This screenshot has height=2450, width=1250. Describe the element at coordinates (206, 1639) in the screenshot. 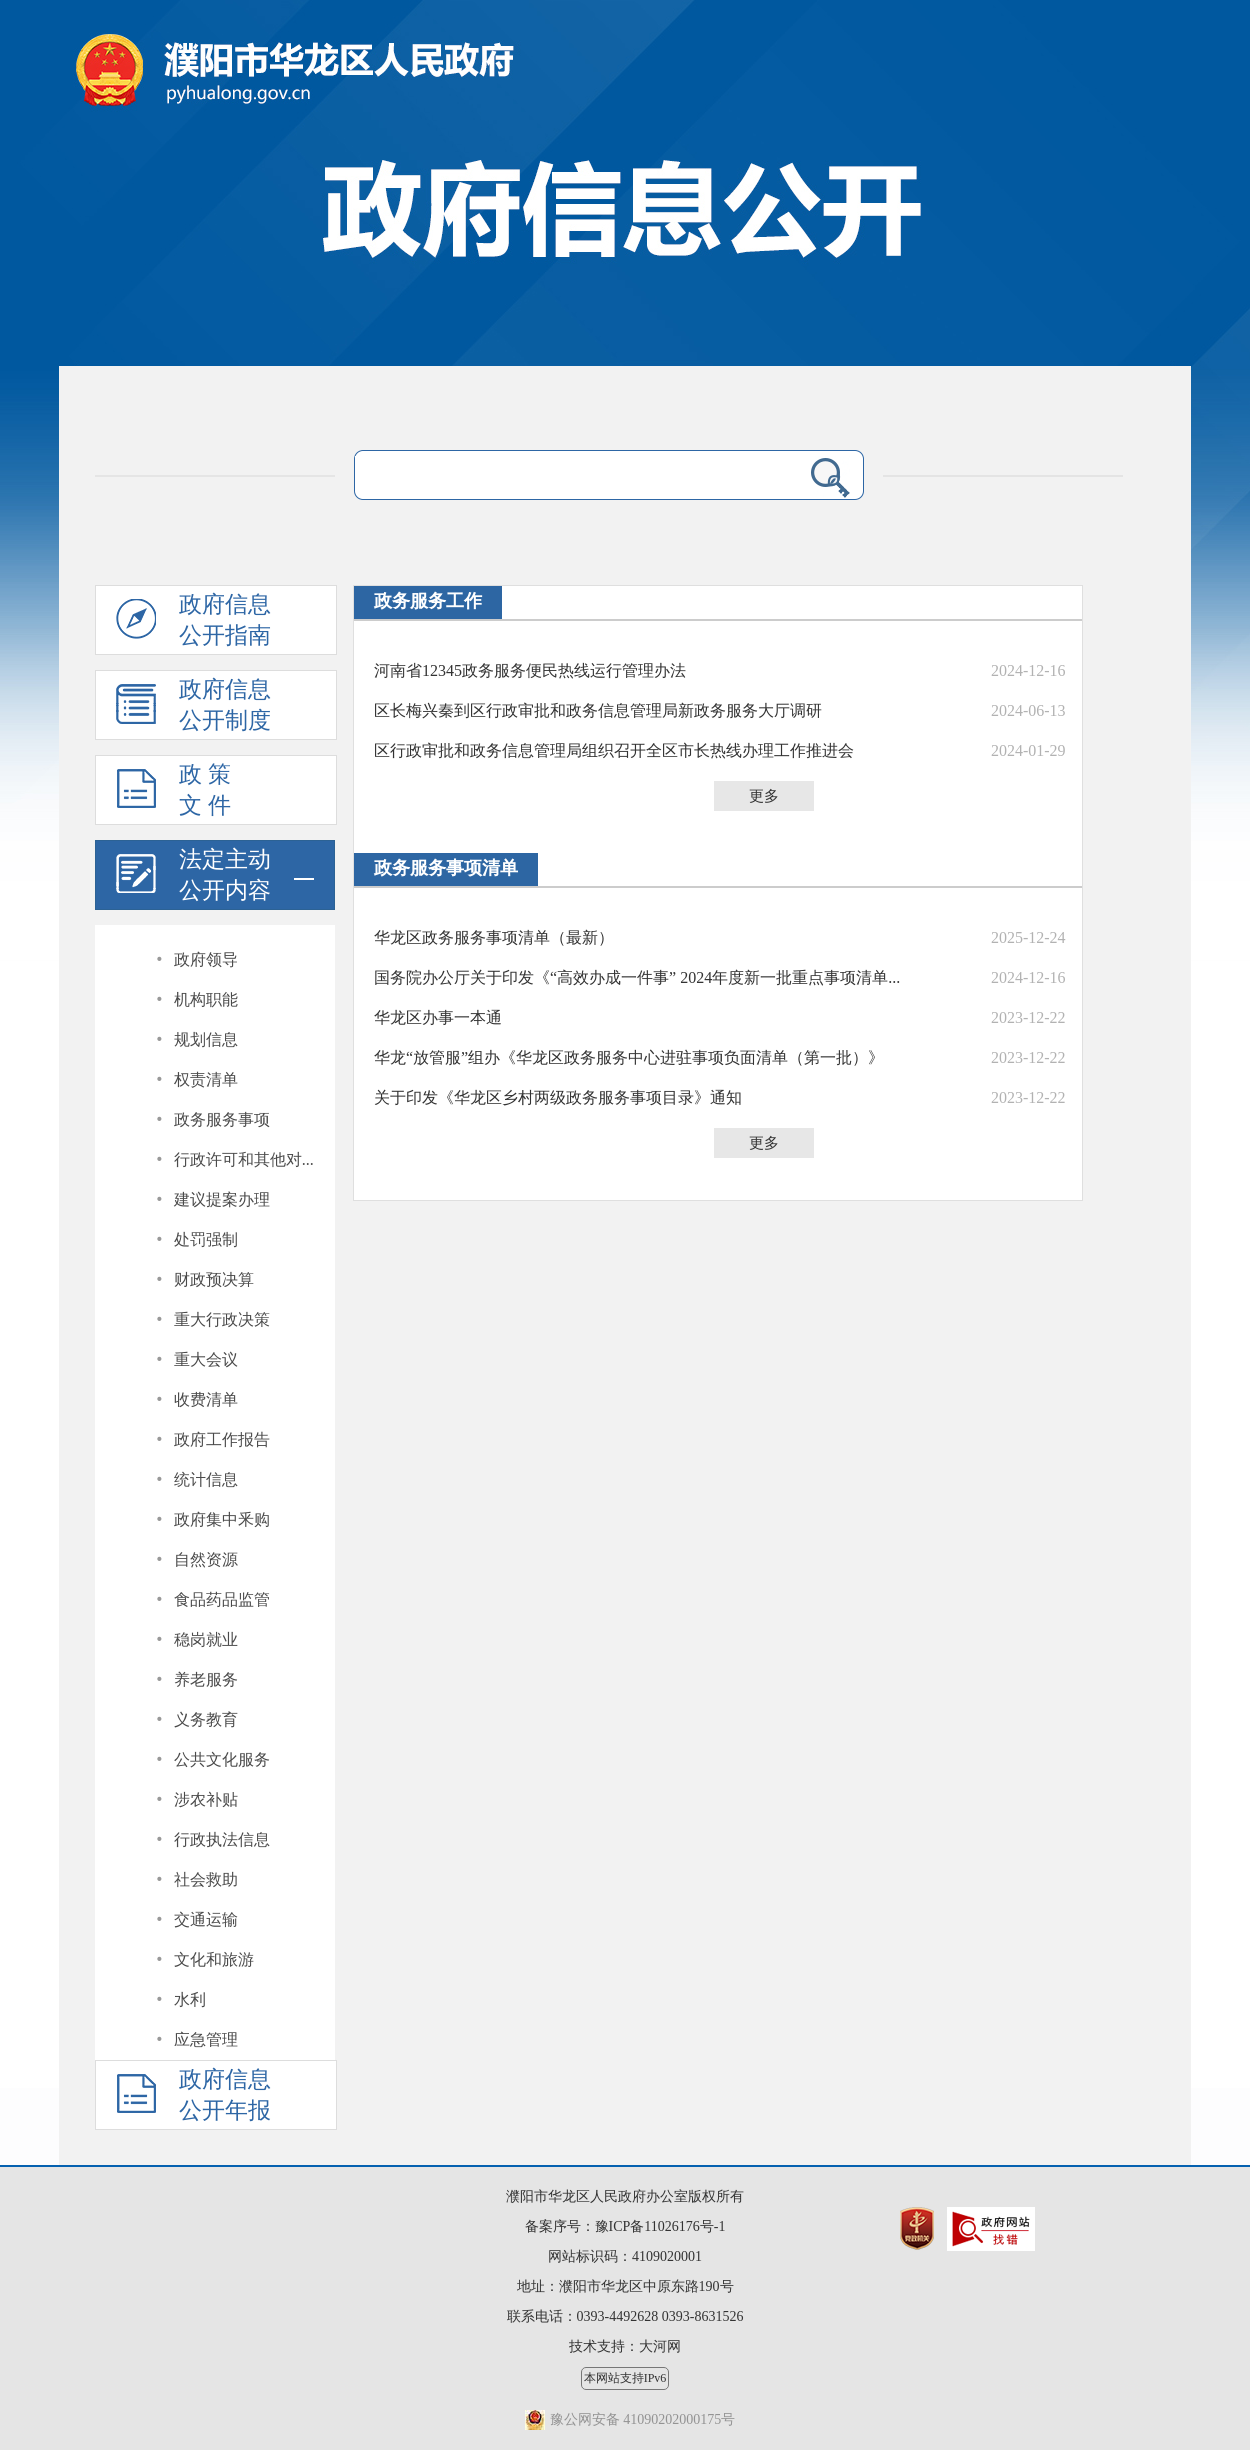

I see `稳岗就业` at that location.